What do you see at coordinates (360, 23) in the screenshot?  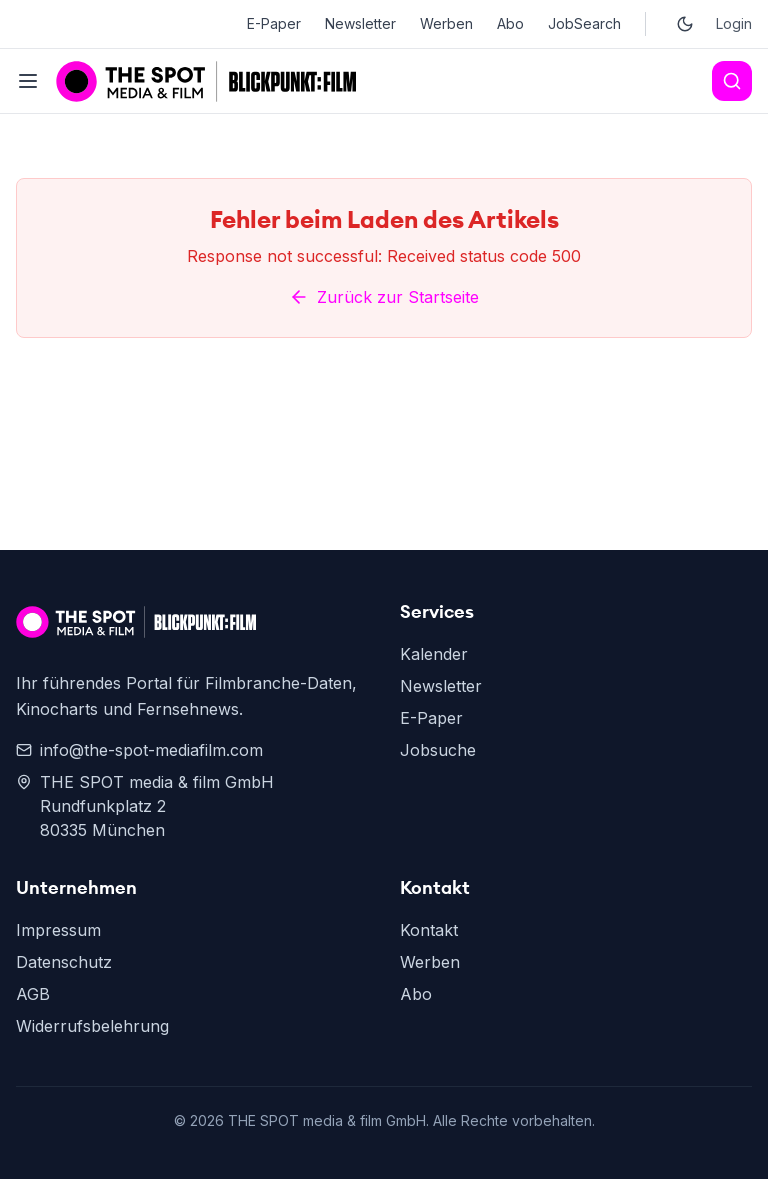 I see `Newsletter` at bounding box center [360, 23].